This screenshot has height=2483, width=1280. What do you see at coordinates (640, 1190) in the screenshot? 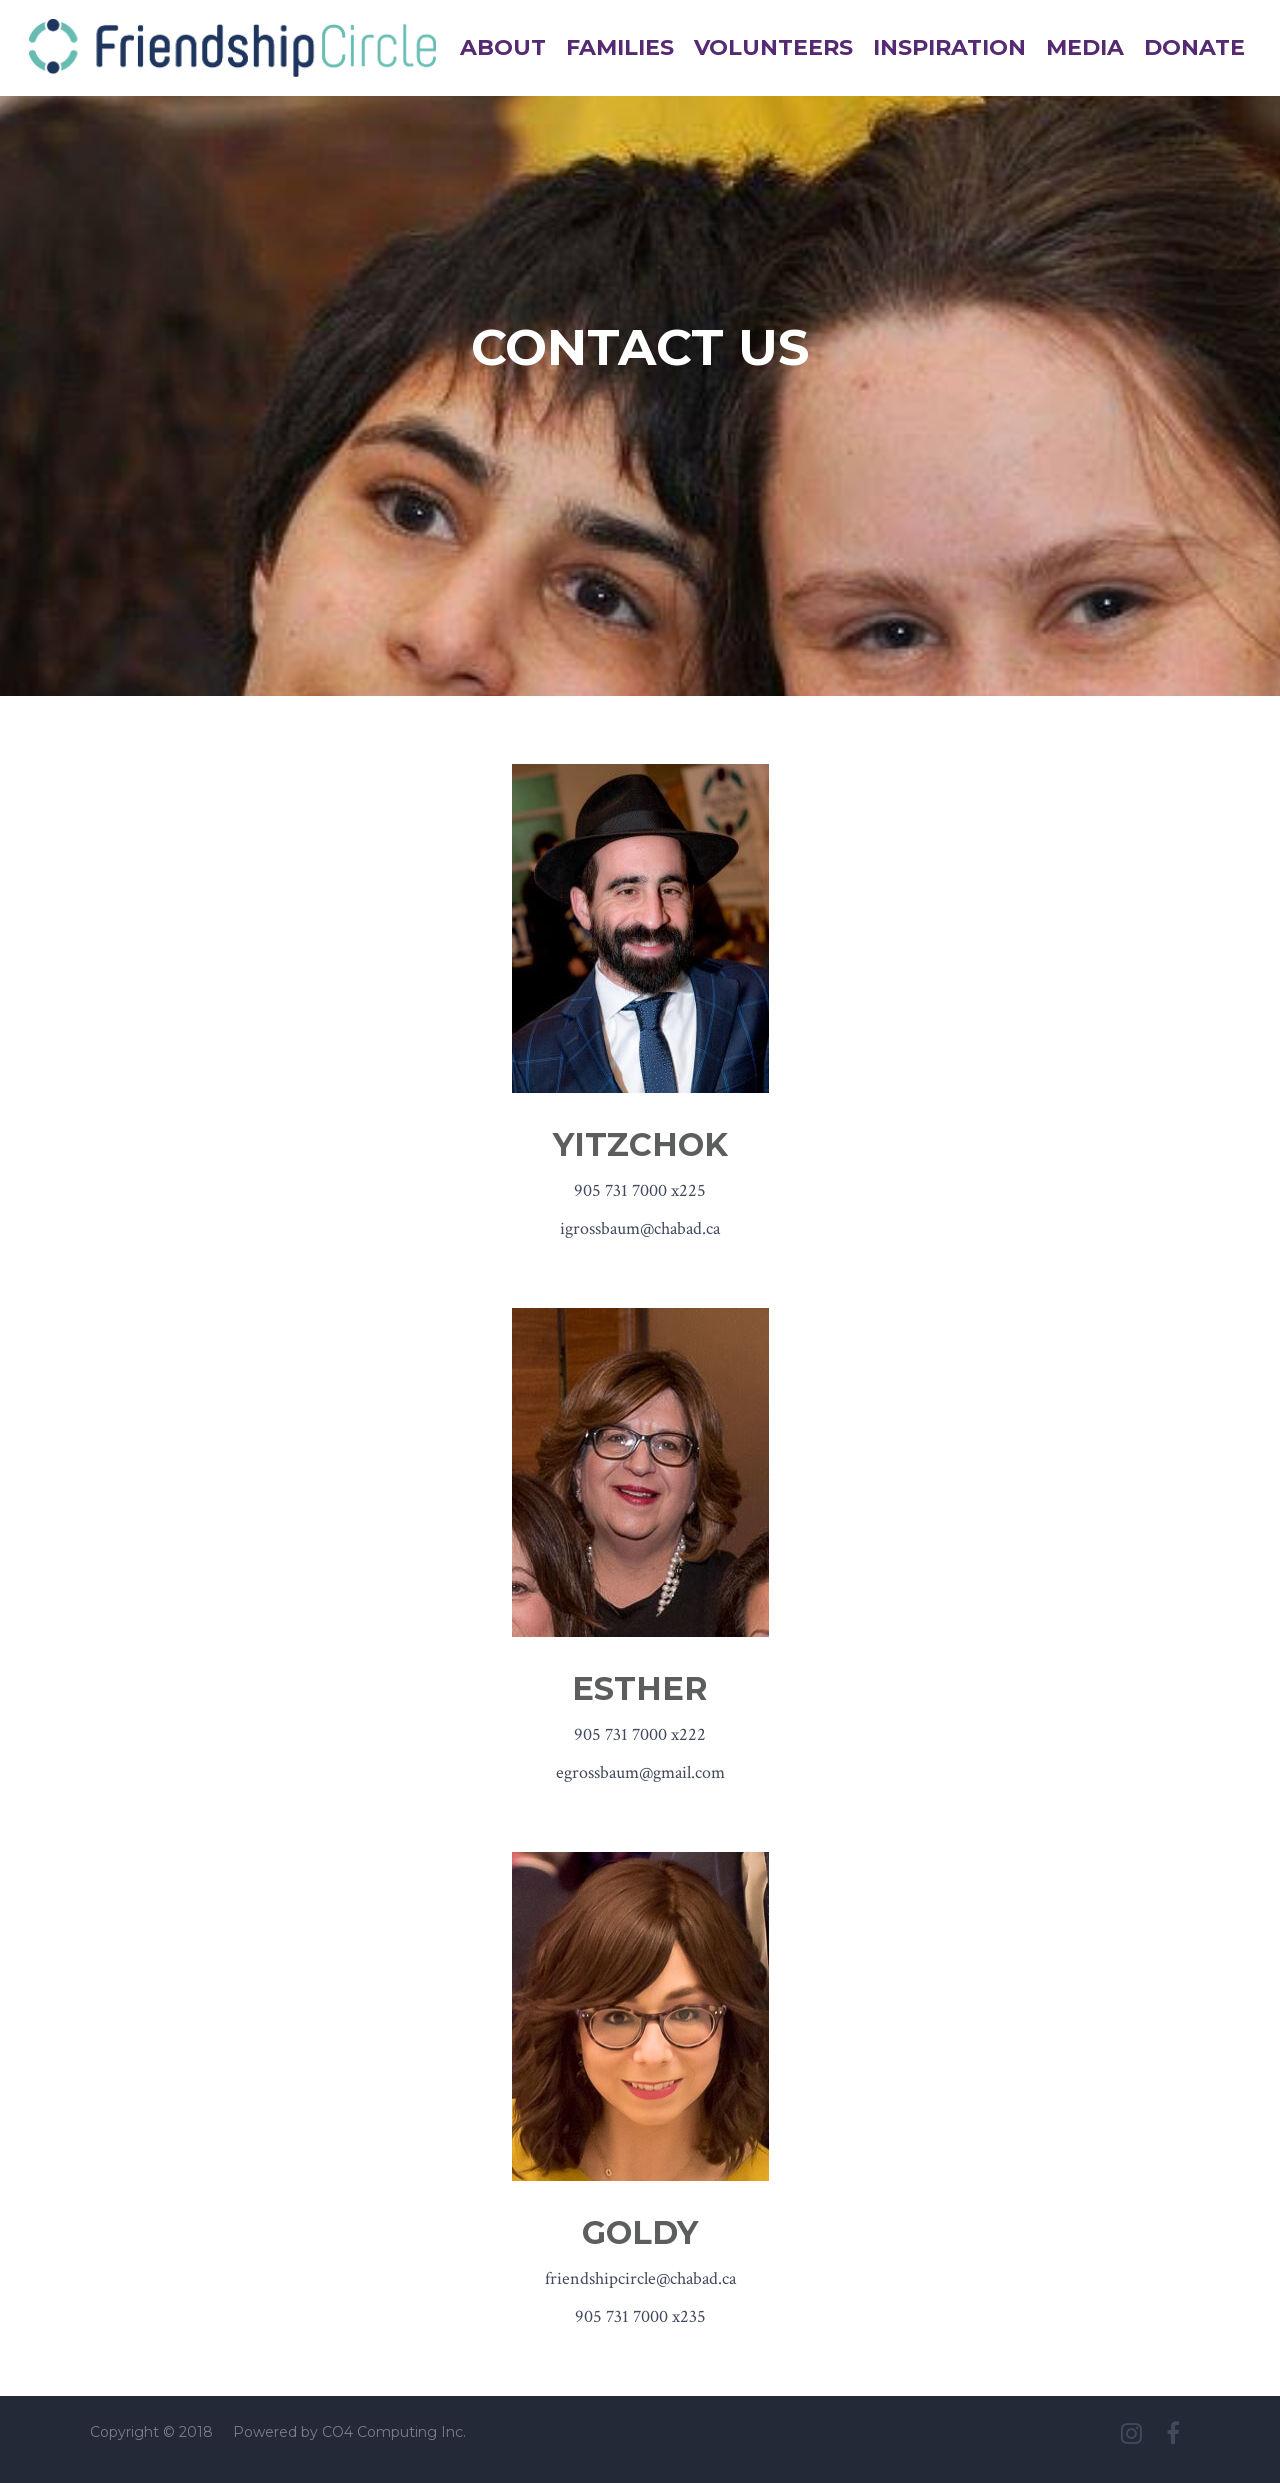
I see `905 731 7000 x225` at bounding box center [640, 1190].